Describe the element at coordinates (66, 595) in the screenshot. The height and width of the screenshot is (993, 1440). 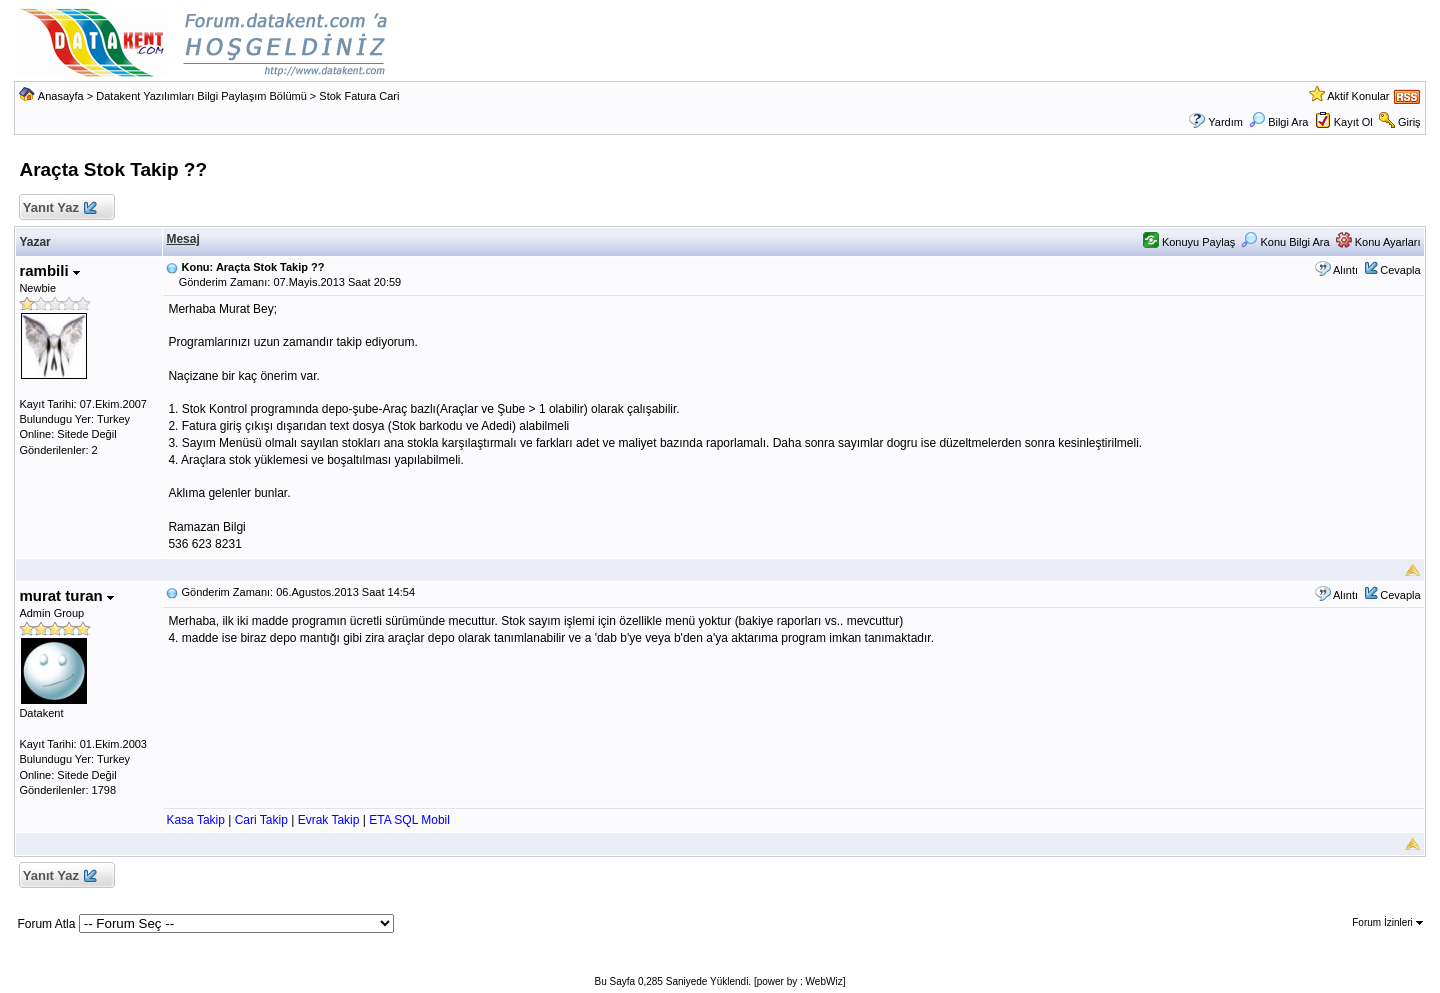
I see `murat turan` at that location.